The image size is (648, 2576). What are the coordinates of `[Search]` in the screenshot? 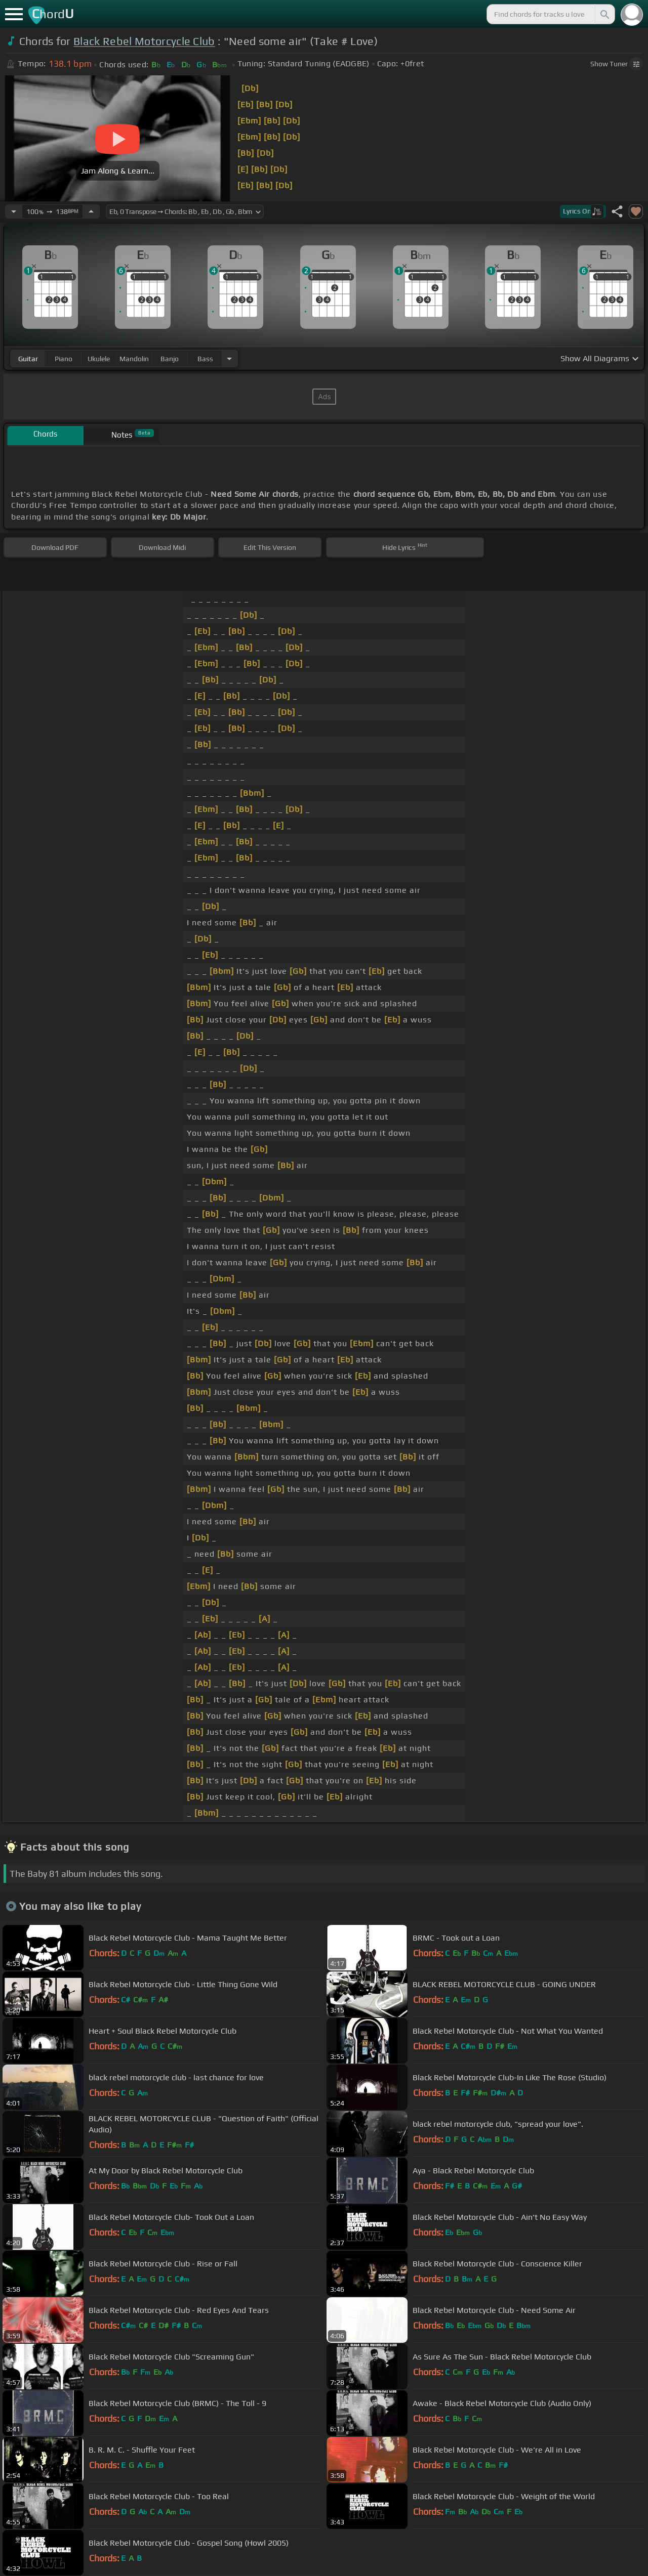 It's located at (604, 14).